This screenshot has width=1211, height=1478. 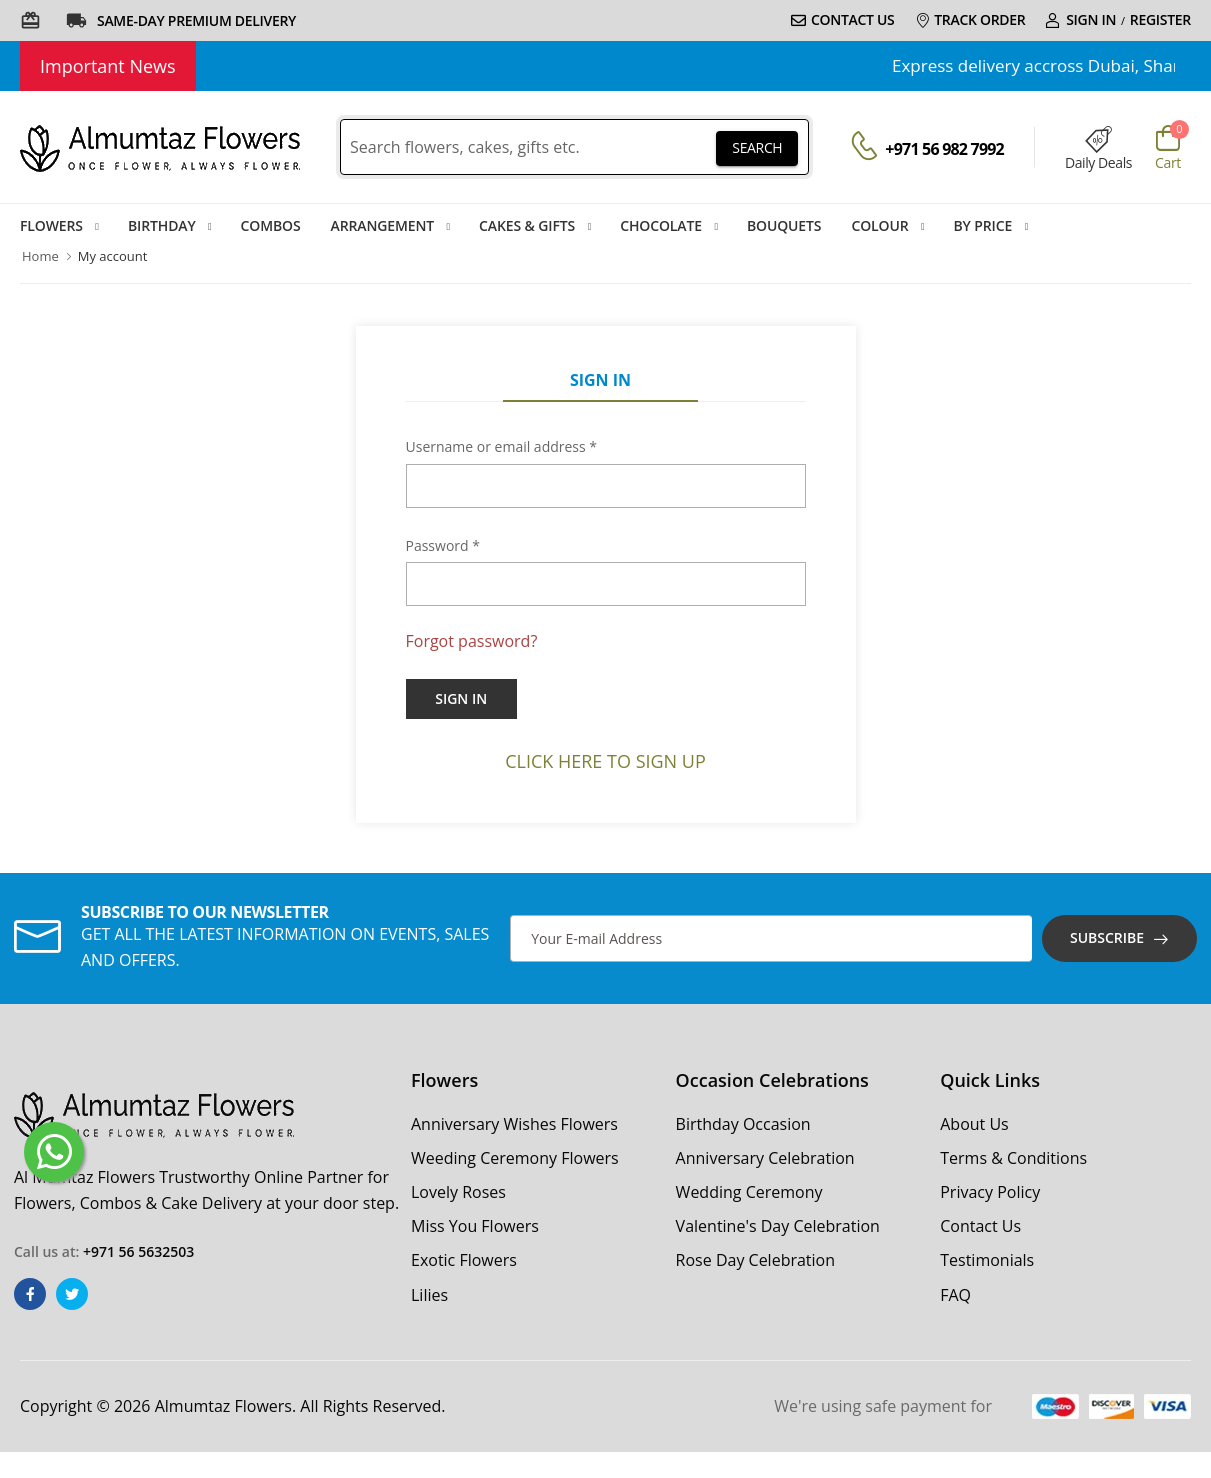 What do you see at coordinates (472, 641) in the screenshot?
I see `Forgot password?` at bounding box center [472, 641].